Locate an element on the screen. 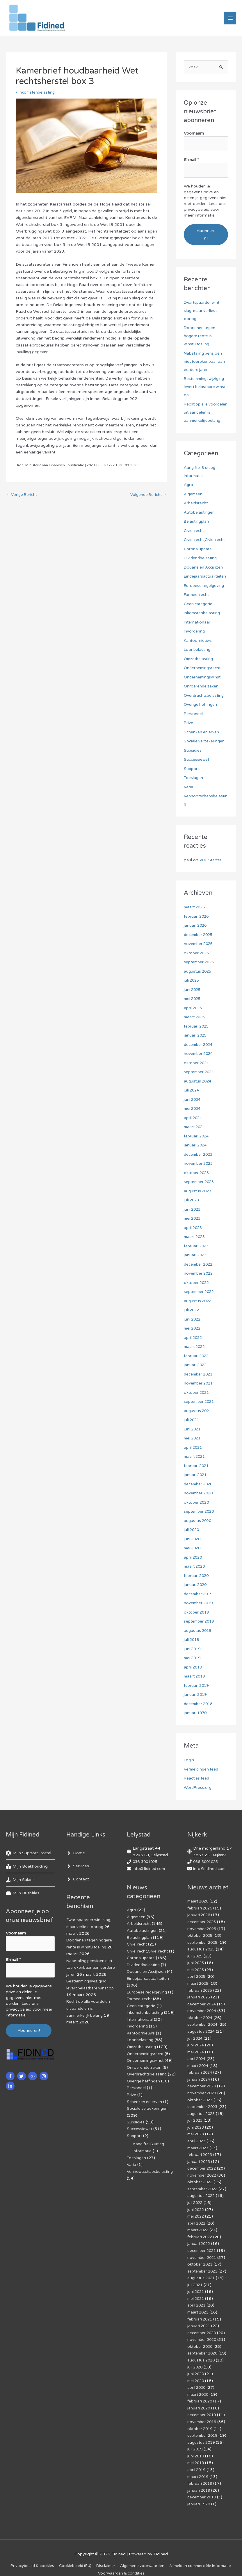 This screenshot has height=2576, width=242. augustus 2022 is located at coordinates (198, 1301).